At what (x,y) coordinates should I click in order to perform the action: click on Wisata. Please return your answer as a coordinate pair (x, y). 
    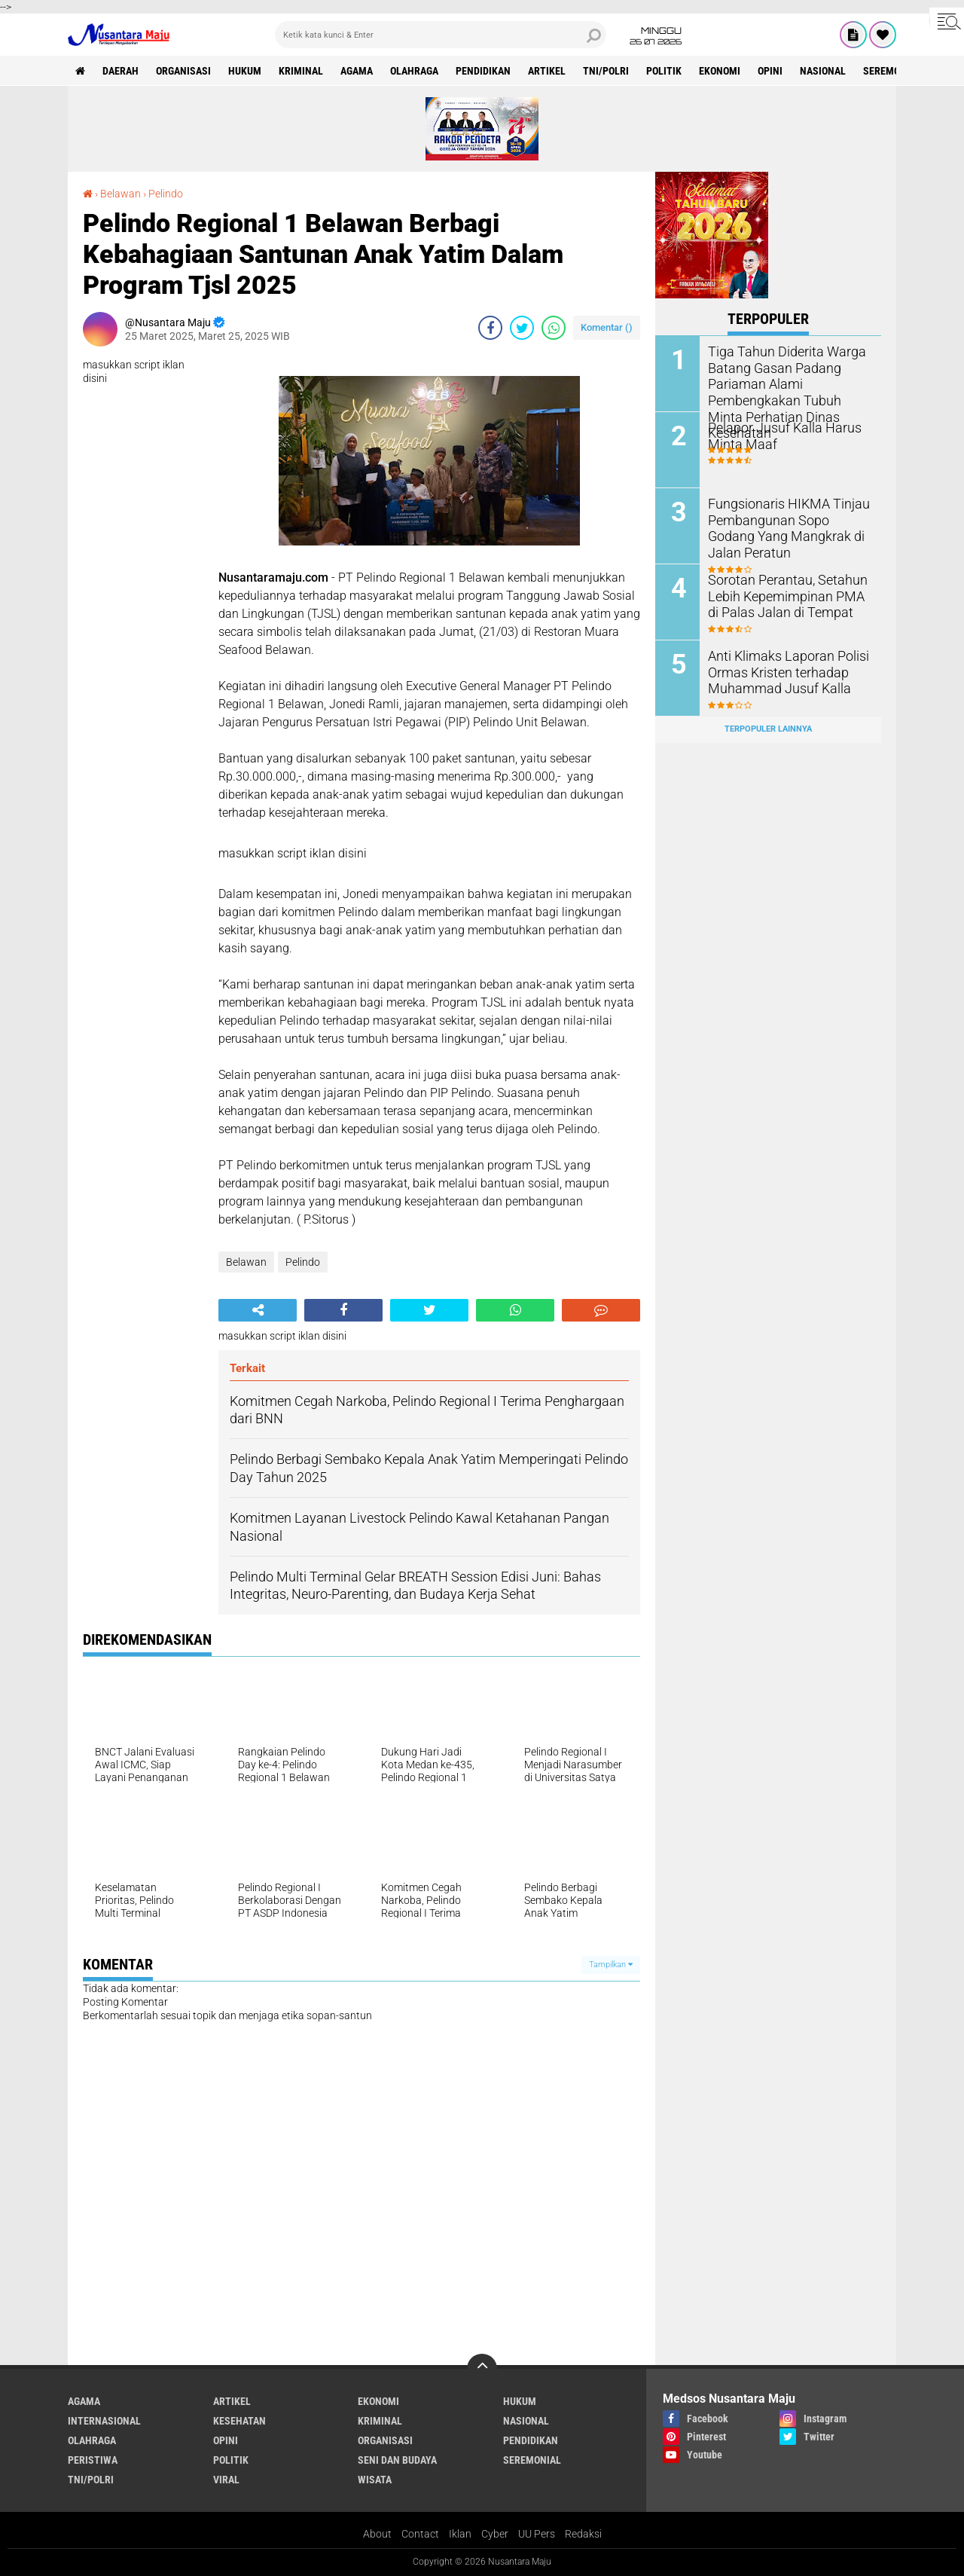
    Looking at the image, I should click on (375, 2480).